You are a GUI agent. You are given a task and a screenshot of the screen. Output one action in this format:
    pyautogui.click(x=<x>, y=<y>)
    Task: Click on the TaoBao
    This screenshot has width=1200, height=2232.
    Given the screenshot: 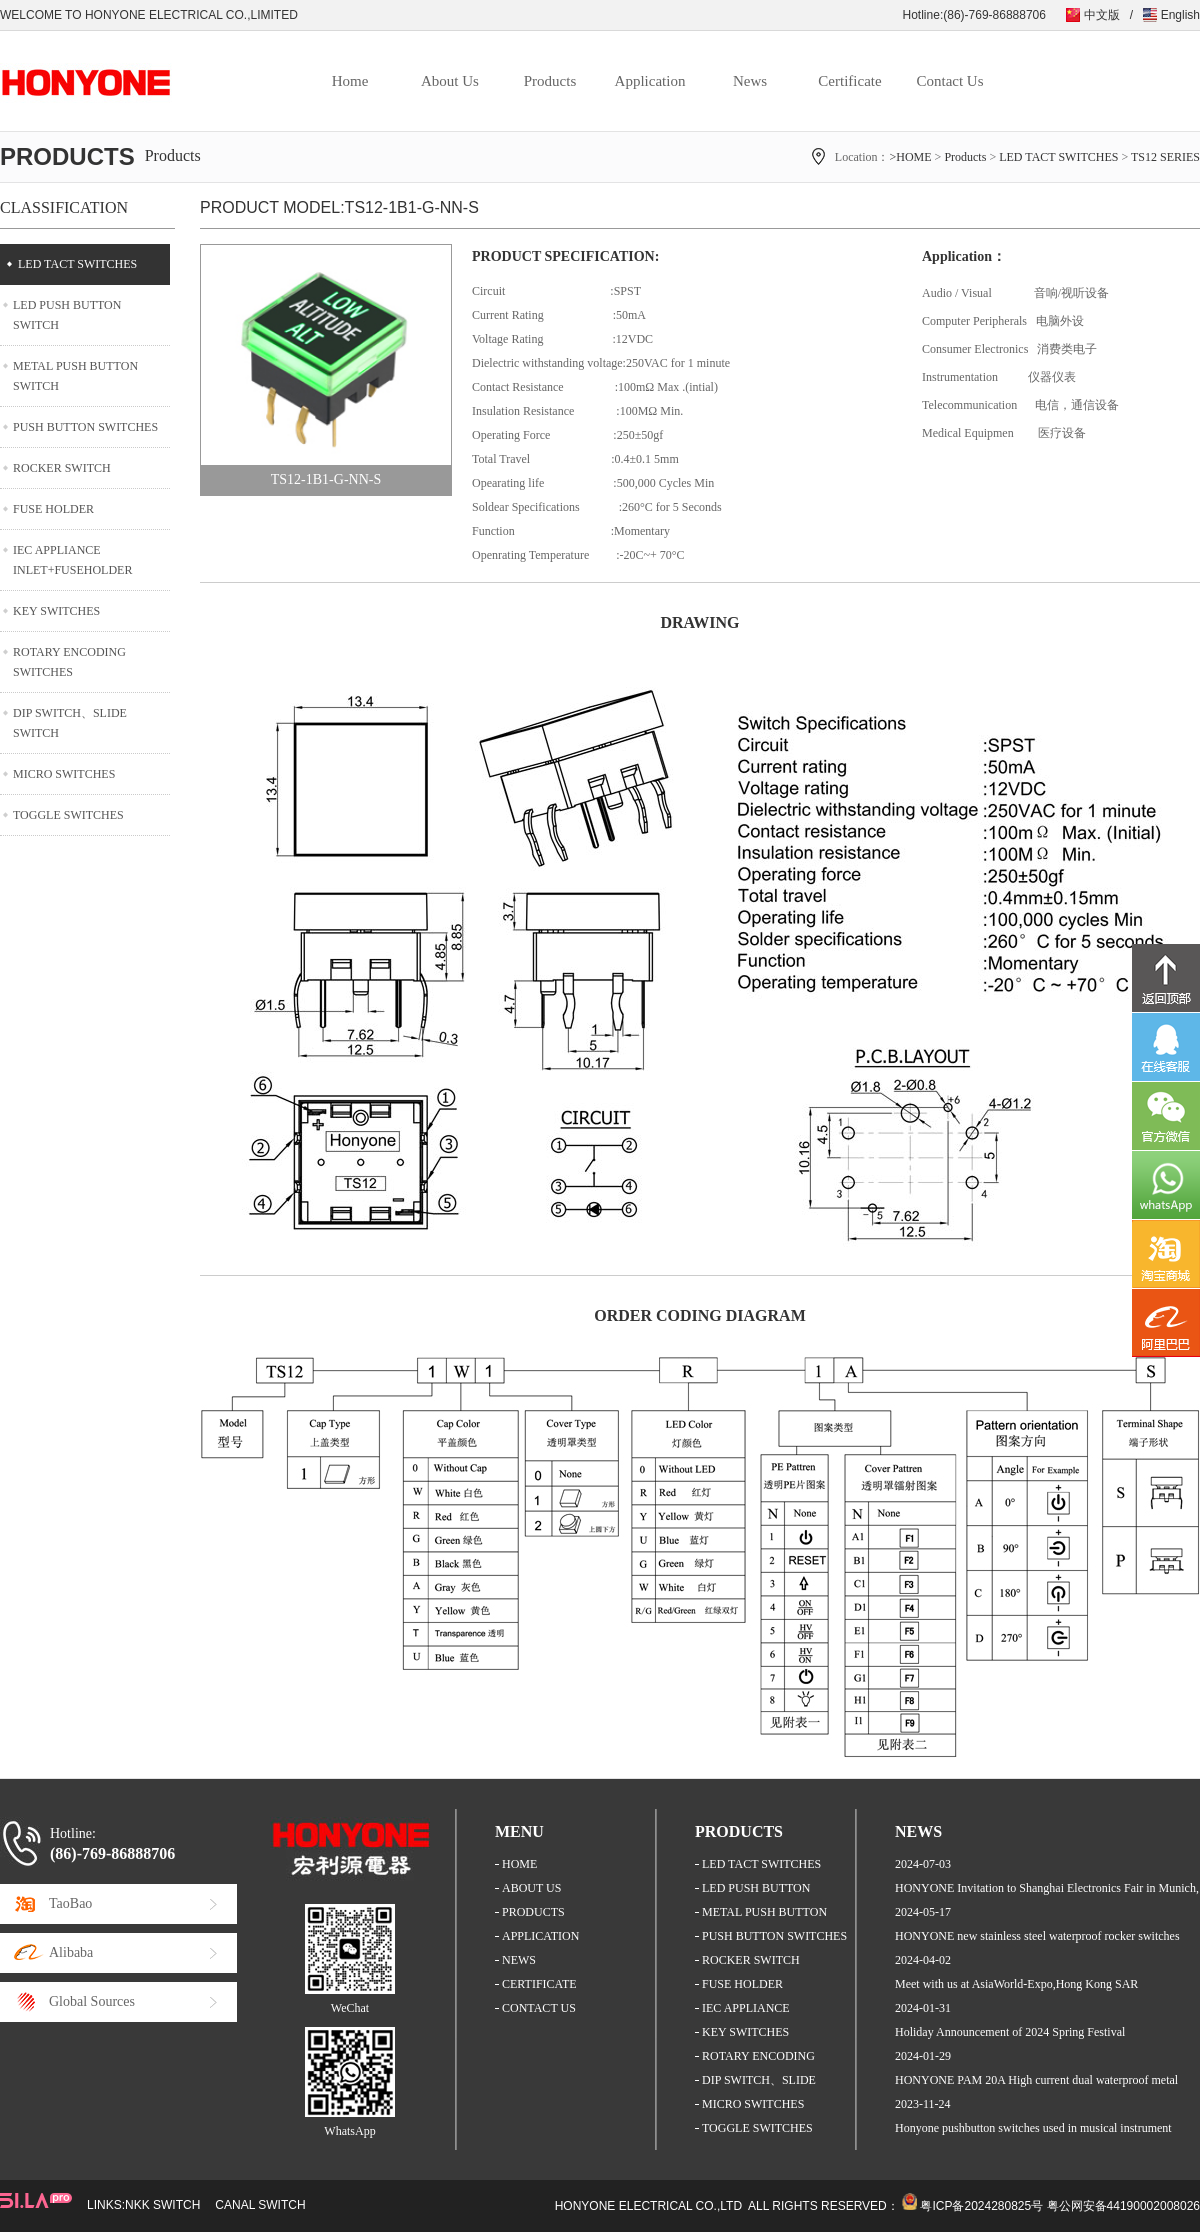 What is the action you would take?
    pyautogui.click(x=70, y=1903)
    